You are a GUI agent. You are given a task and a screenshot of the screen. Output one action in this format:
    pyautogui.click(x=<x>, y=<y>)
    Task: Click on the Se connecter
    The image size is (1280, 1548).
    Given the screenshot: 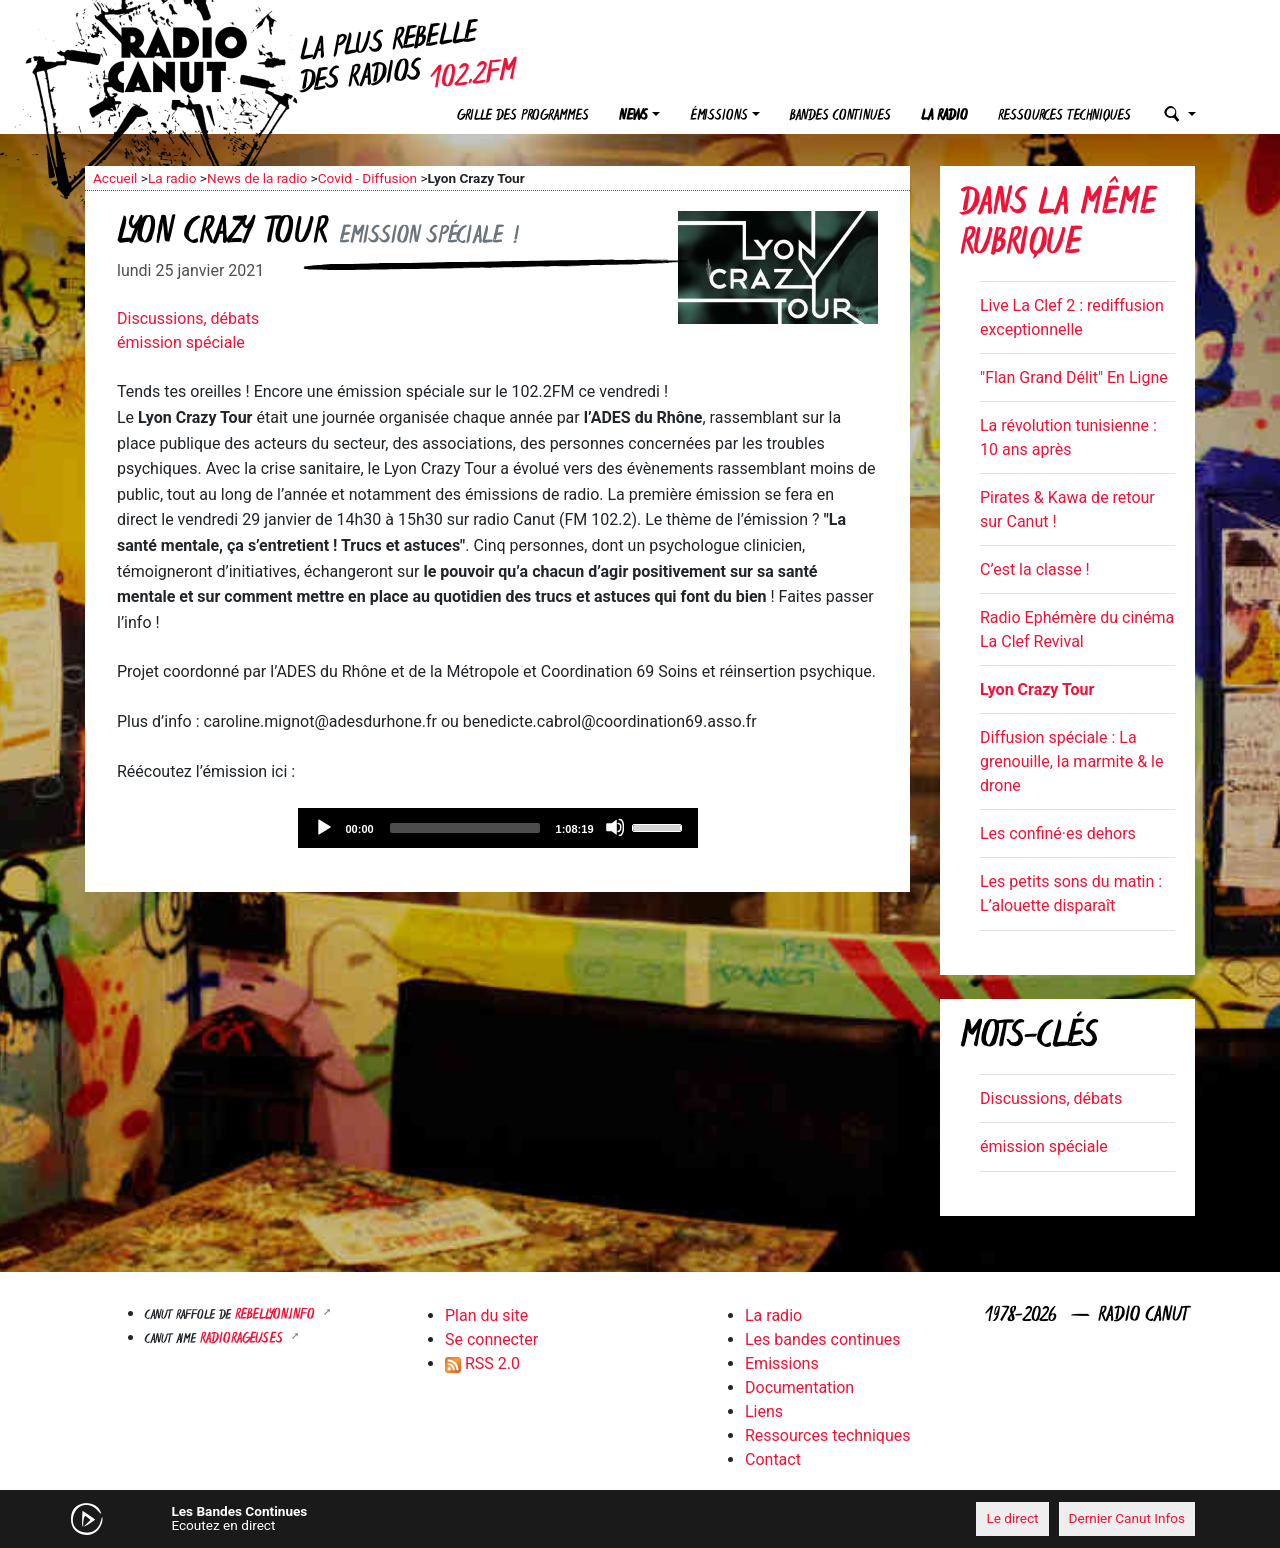 What is the action you would take?
    pyautogui.click(x=491, y=1339)
    